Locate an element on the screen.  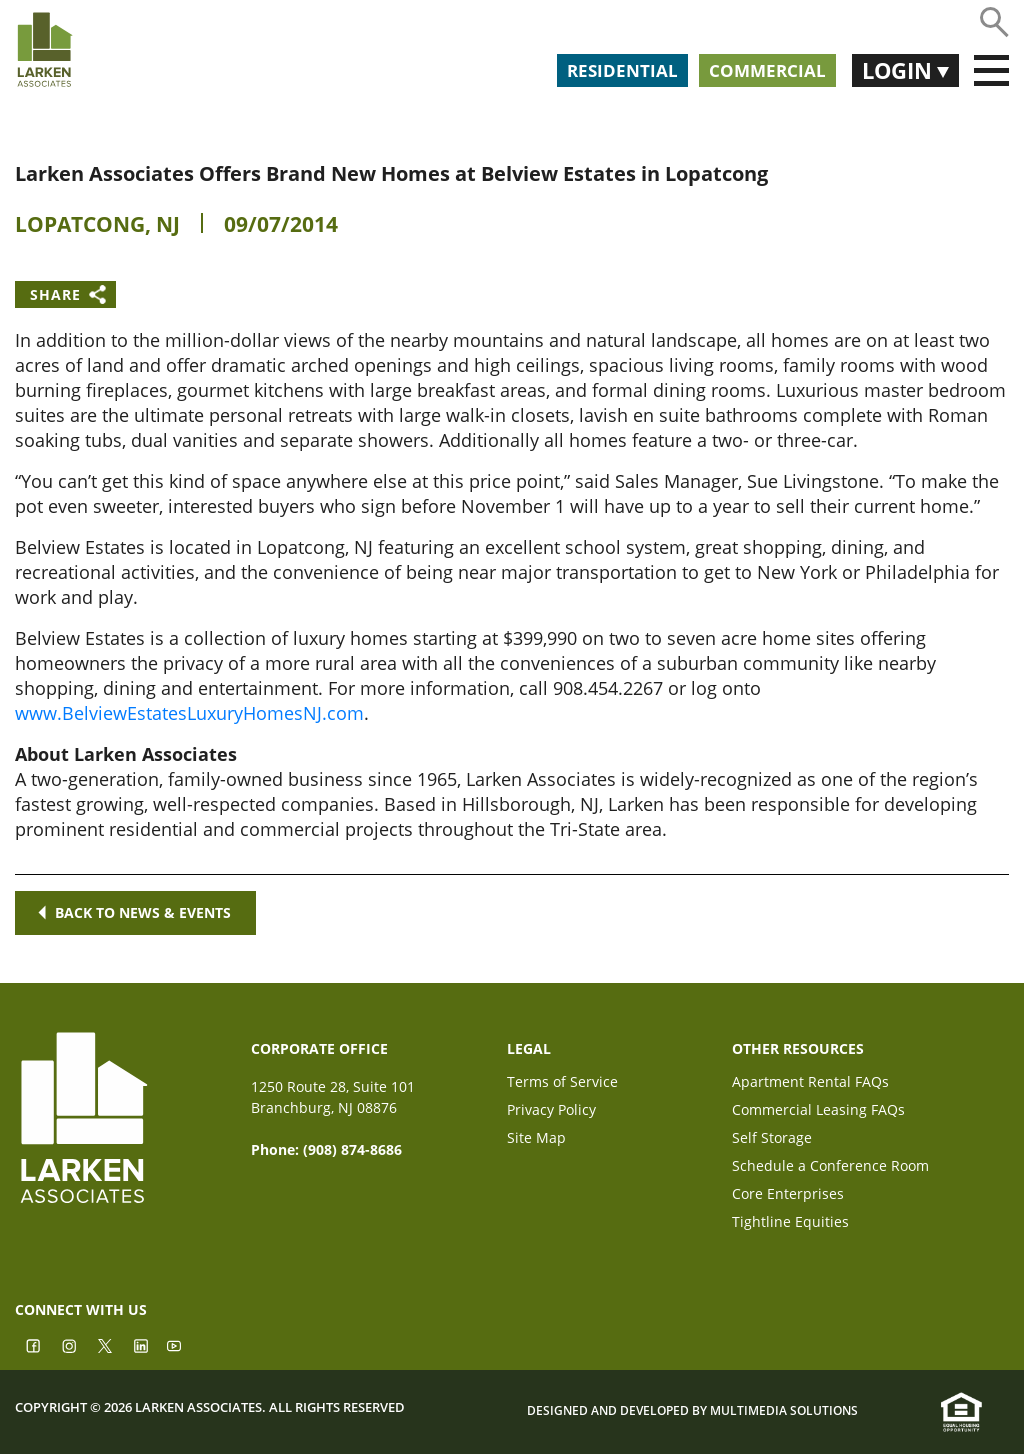
www.BelviewEstatesLuxuryHomesNJ.com is located at coordinates (189, 713).